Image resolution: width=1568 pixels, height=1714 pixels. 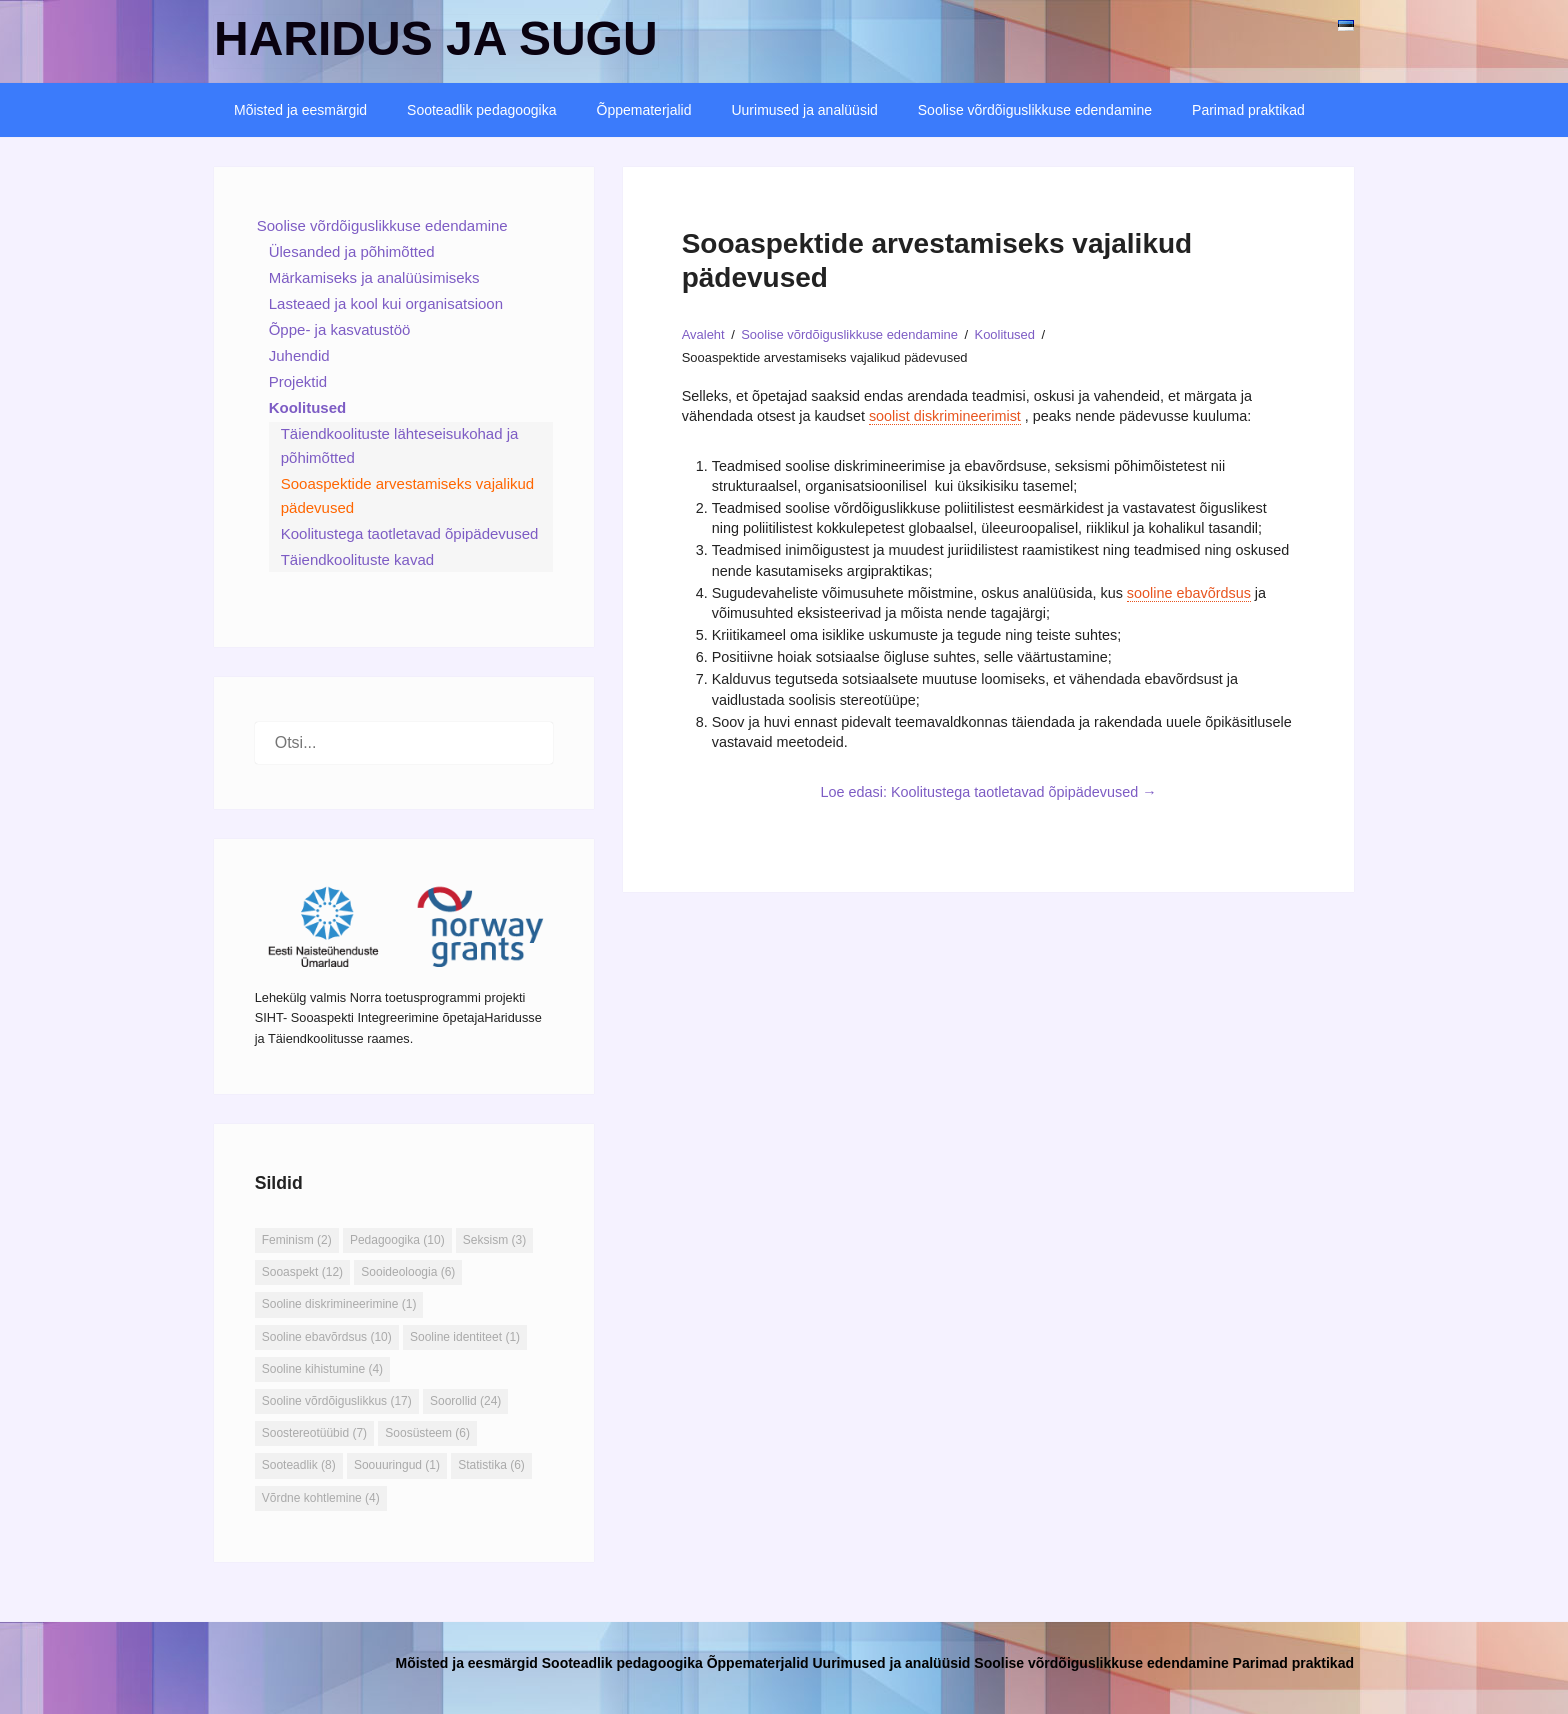 What do you see at coordinates (322, 1369) in the screenshot?
I see `Sooline kihistumine [Sooline kihistumine (4 elementi)]` at bounding box center [322, 1369].